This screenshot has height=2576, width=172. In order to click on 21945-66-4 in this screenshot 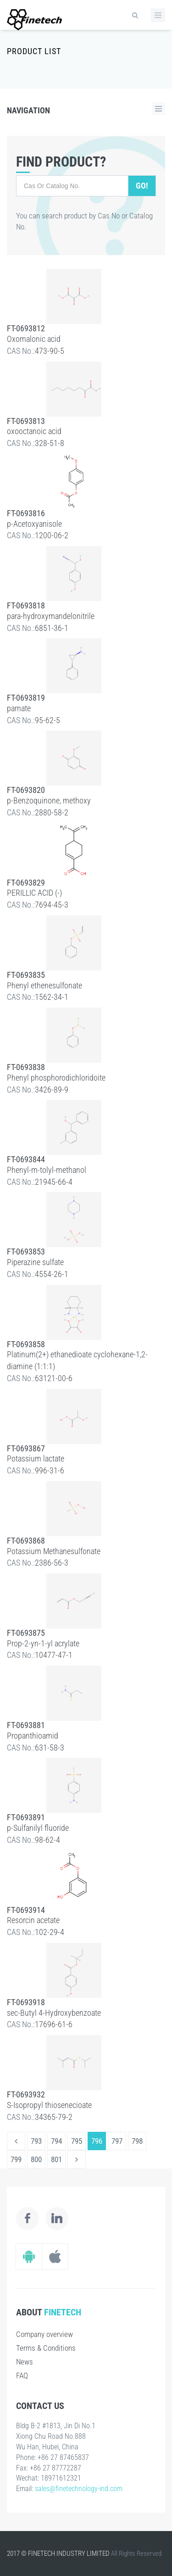, I will do `click(53, 1182)`.